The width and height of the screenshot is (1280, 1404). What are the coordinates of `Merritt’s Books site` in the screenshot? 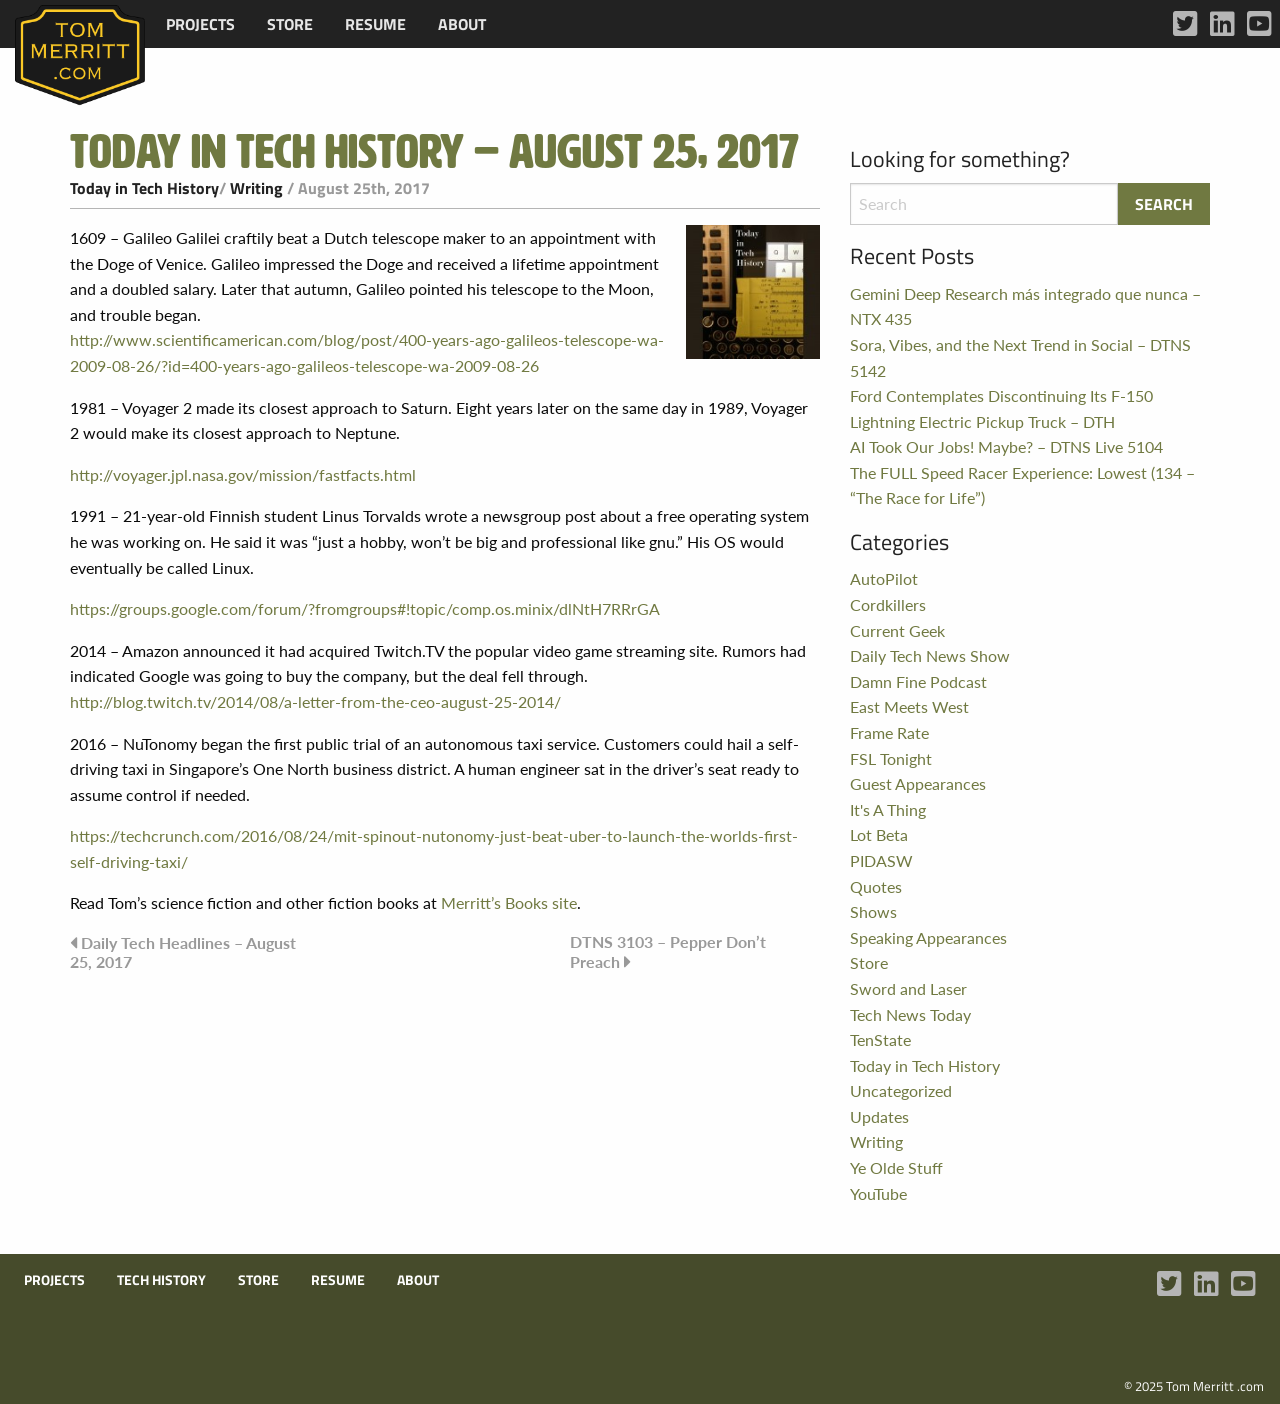 It's located at (509, 902).